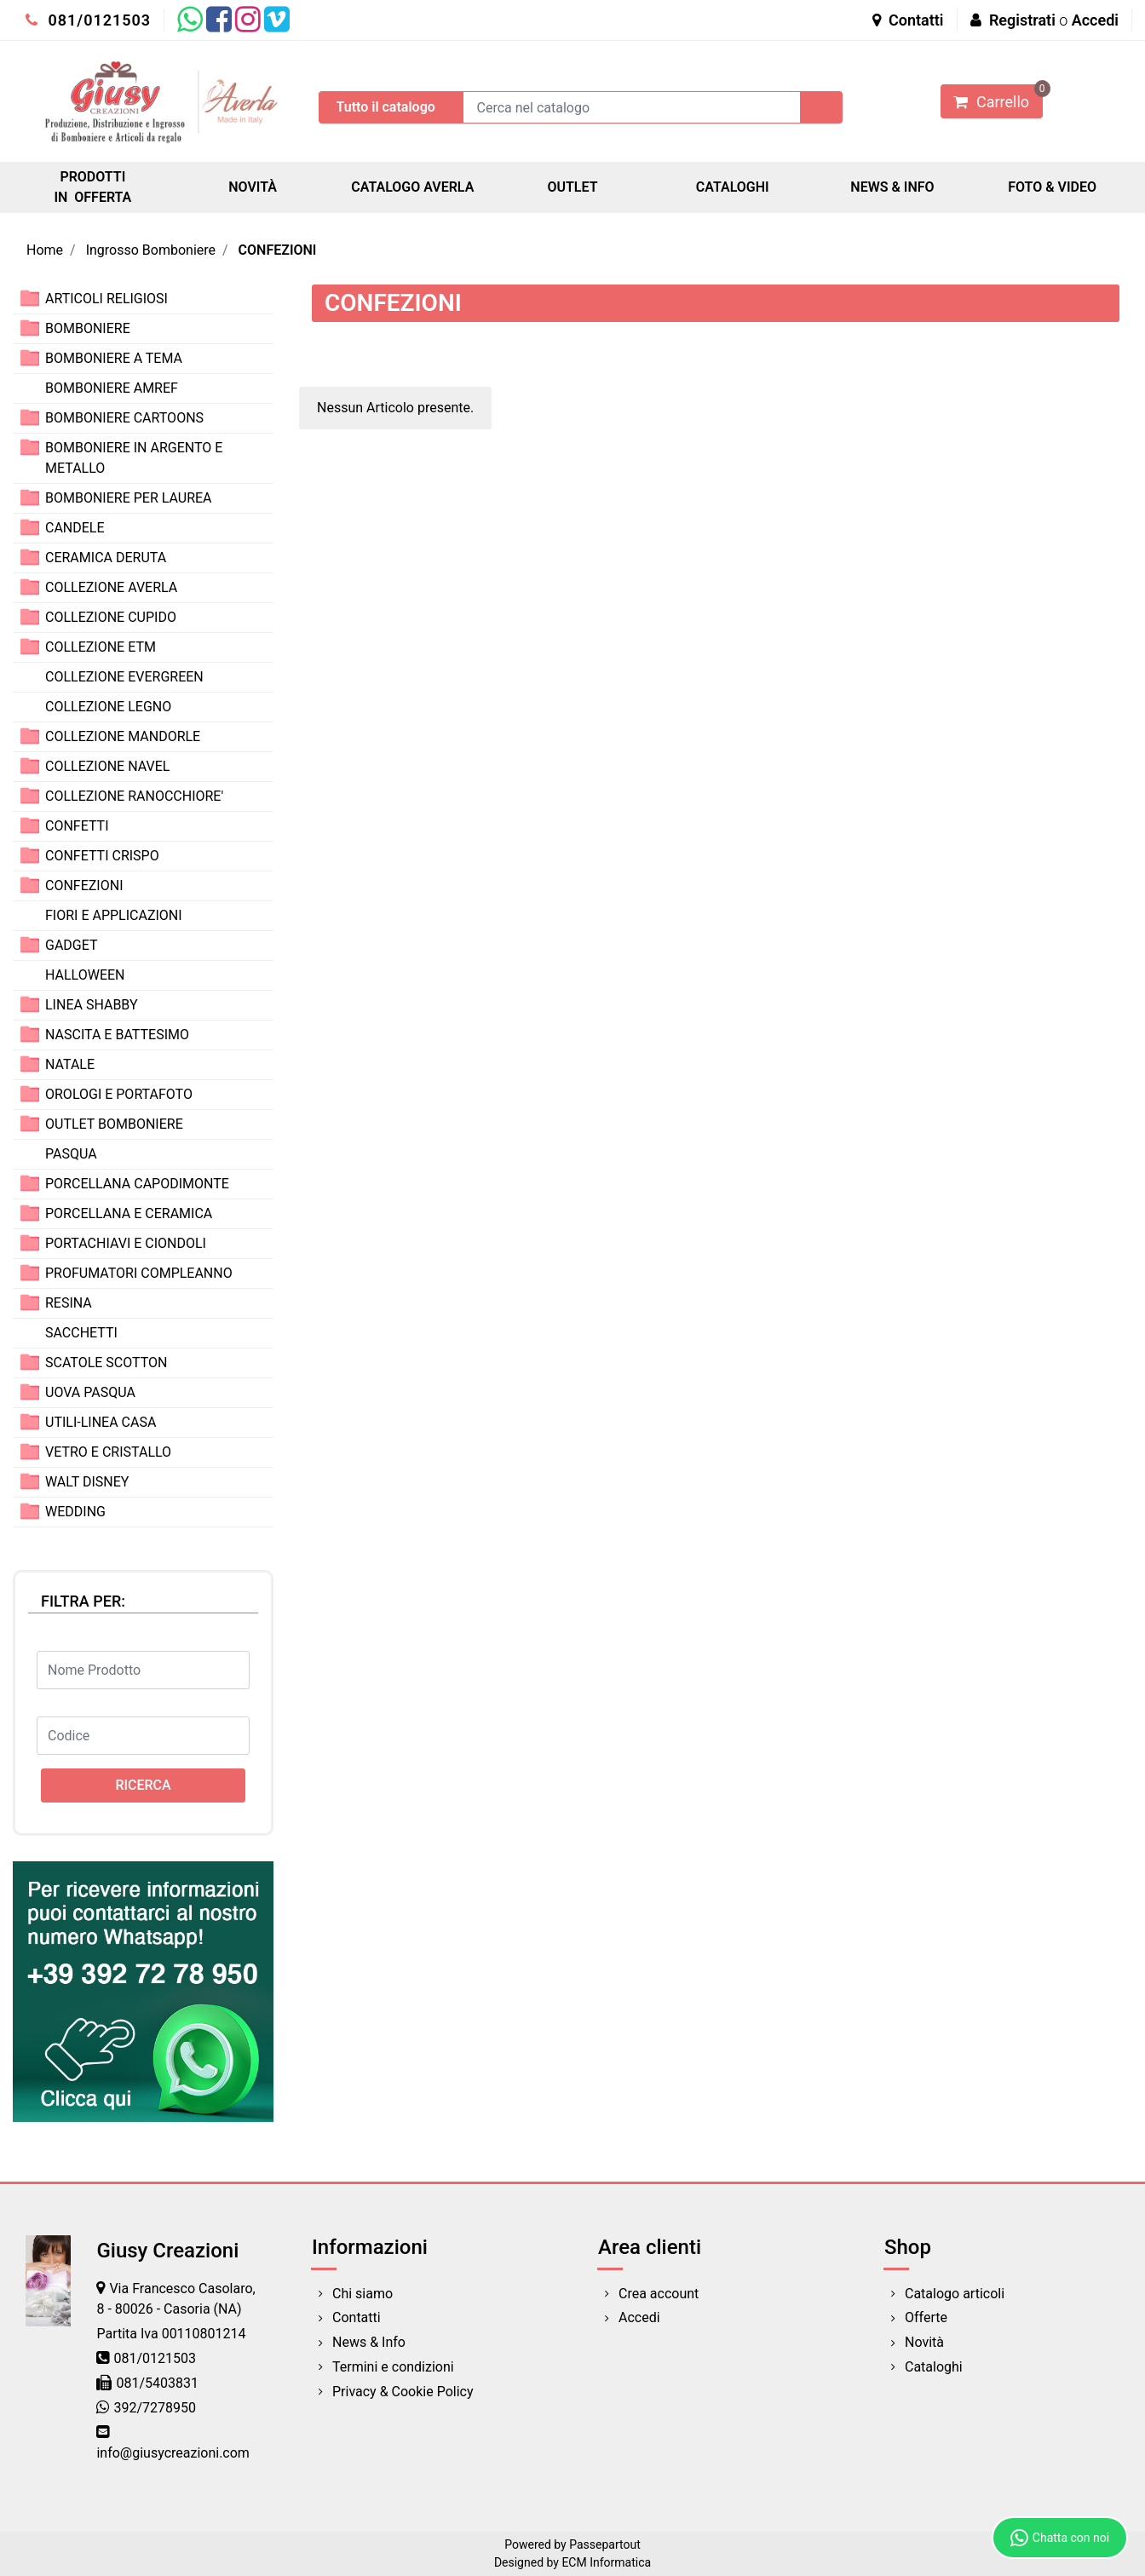  I want to click on COLLEZIONE NAVEL, so click(107, 766).